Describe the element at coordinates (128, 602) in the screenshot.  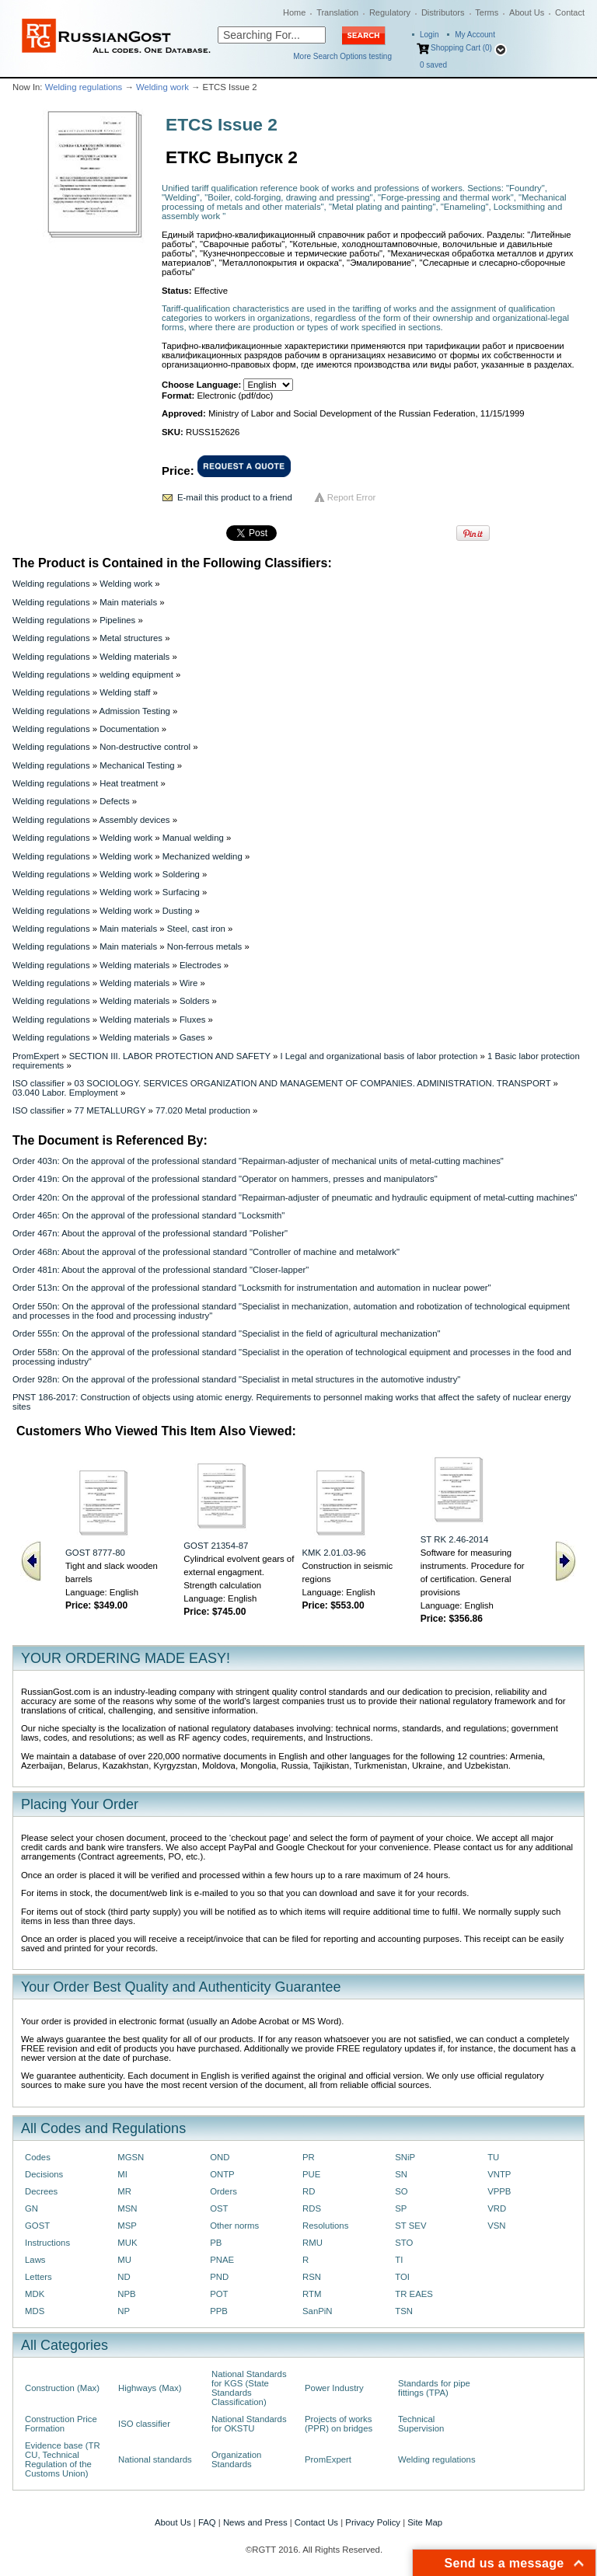
I see `Main materials` at that location.